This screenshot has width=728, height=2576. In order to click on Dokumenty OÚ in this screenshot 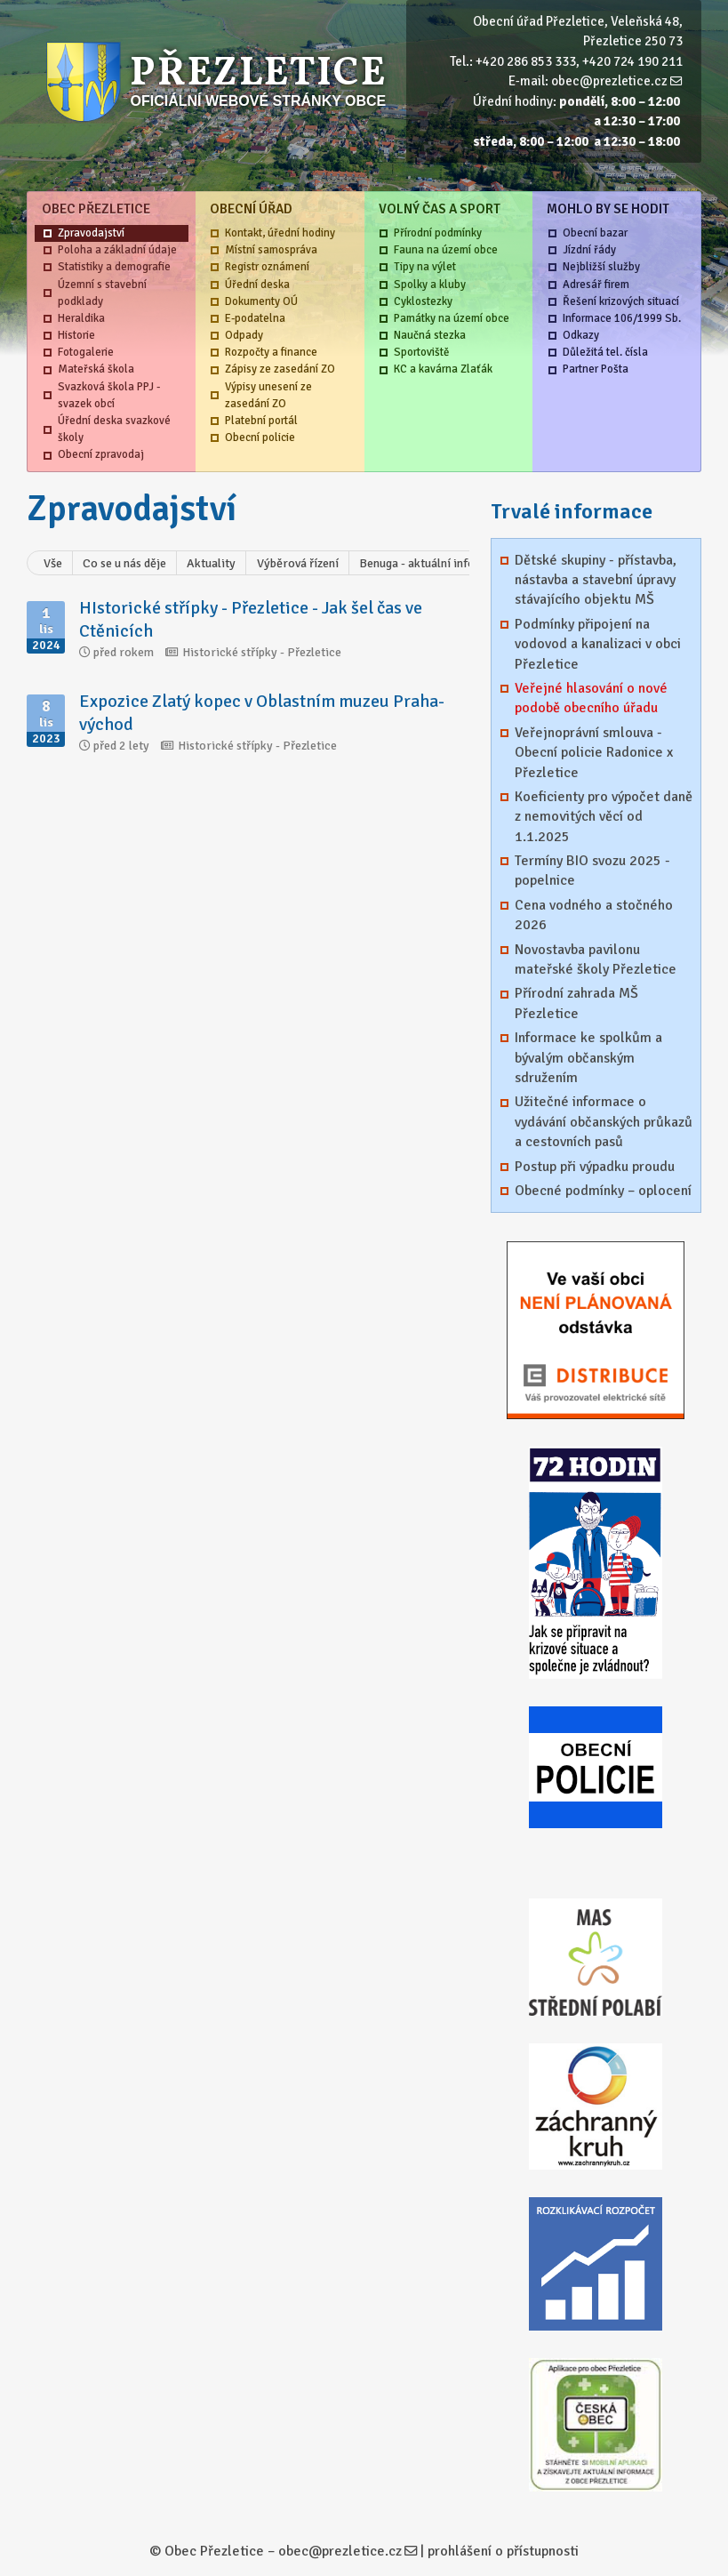, I will do `click(261, 301)`.